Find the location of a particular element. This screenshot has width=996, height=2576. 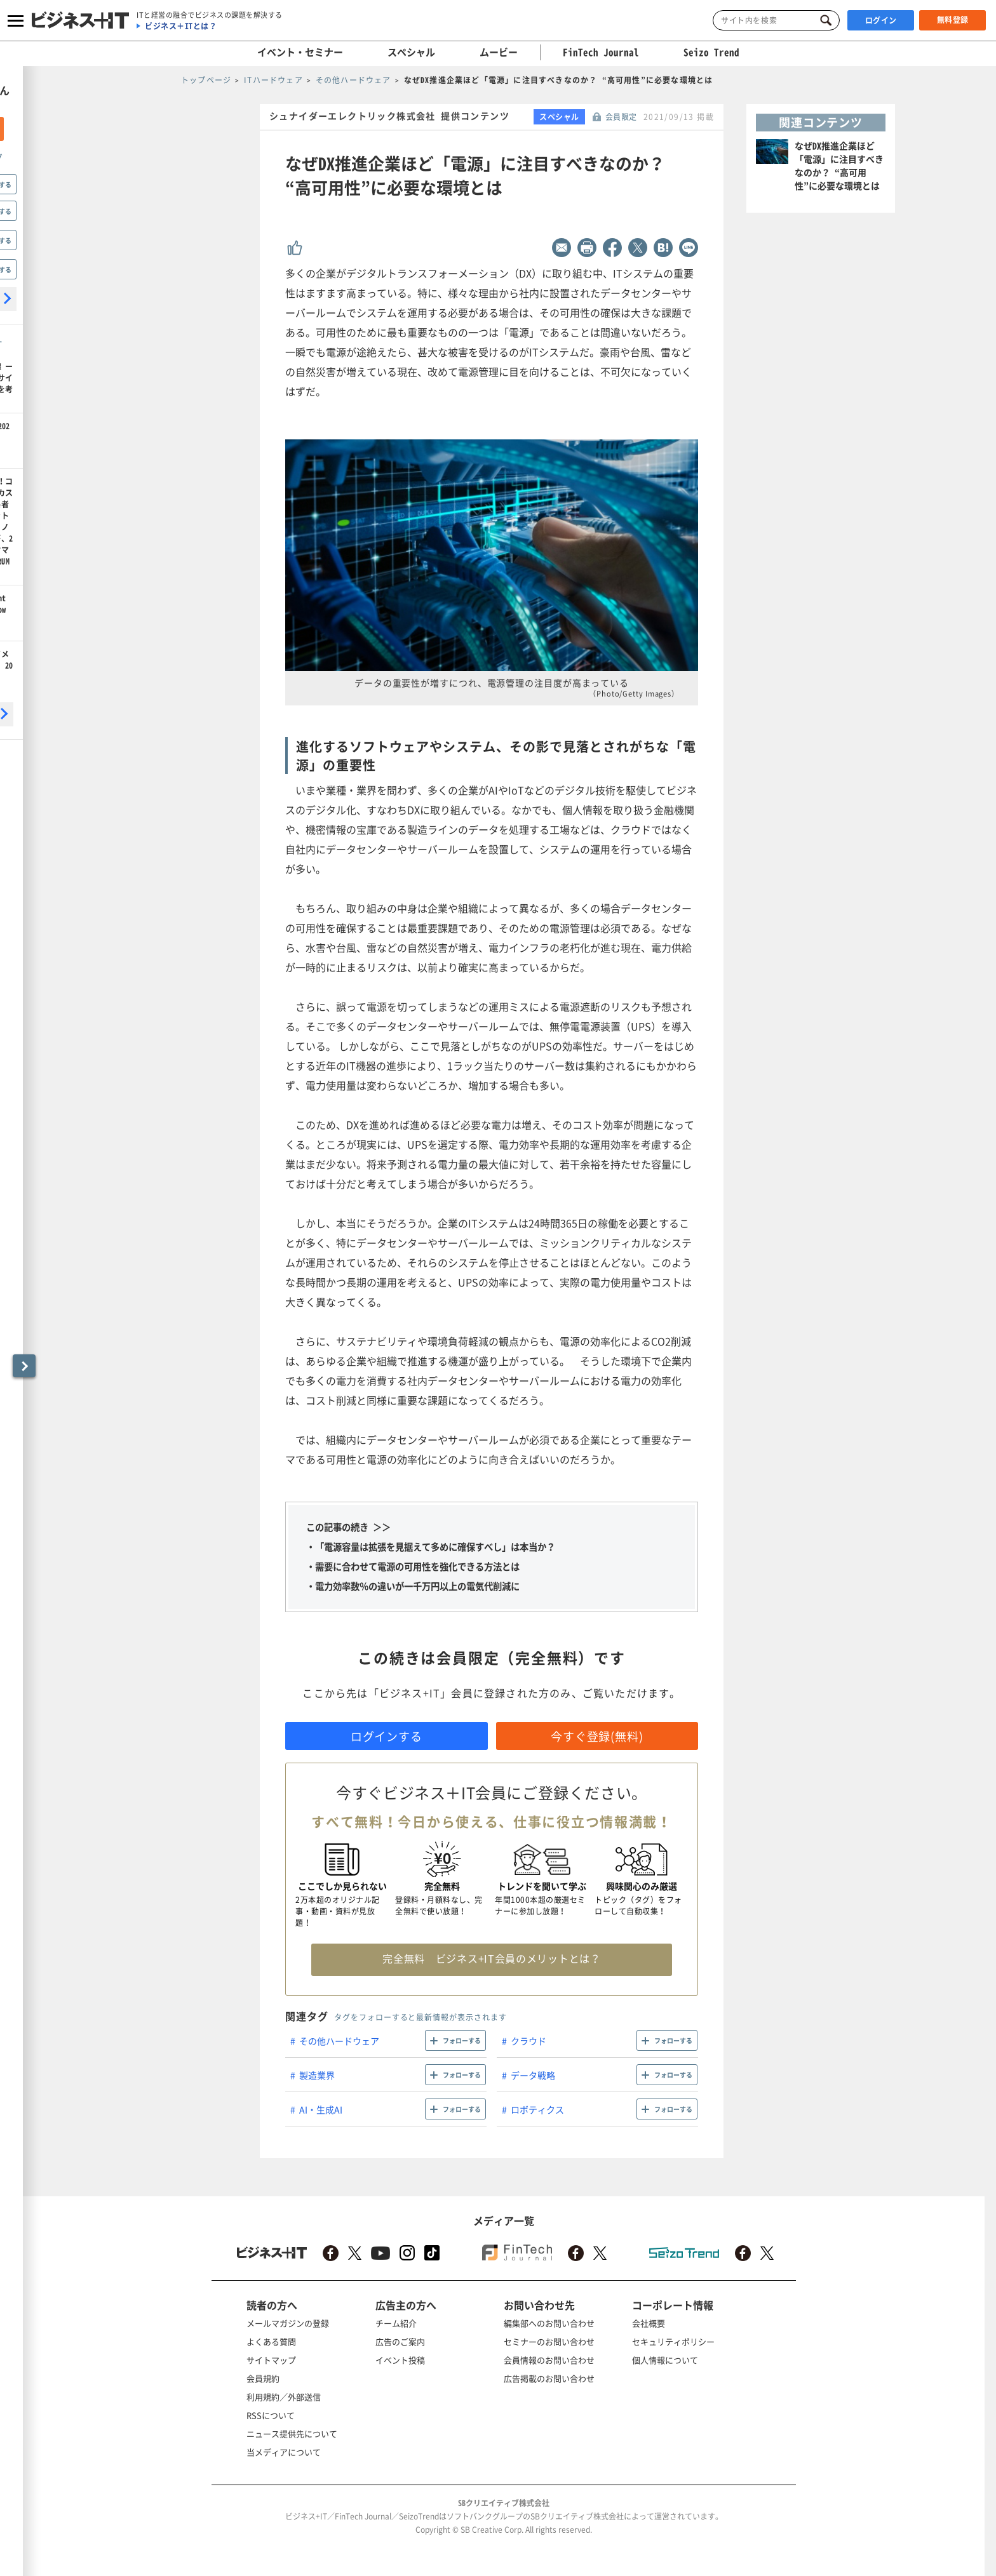

ムービー is located at coordinates (499, 52).